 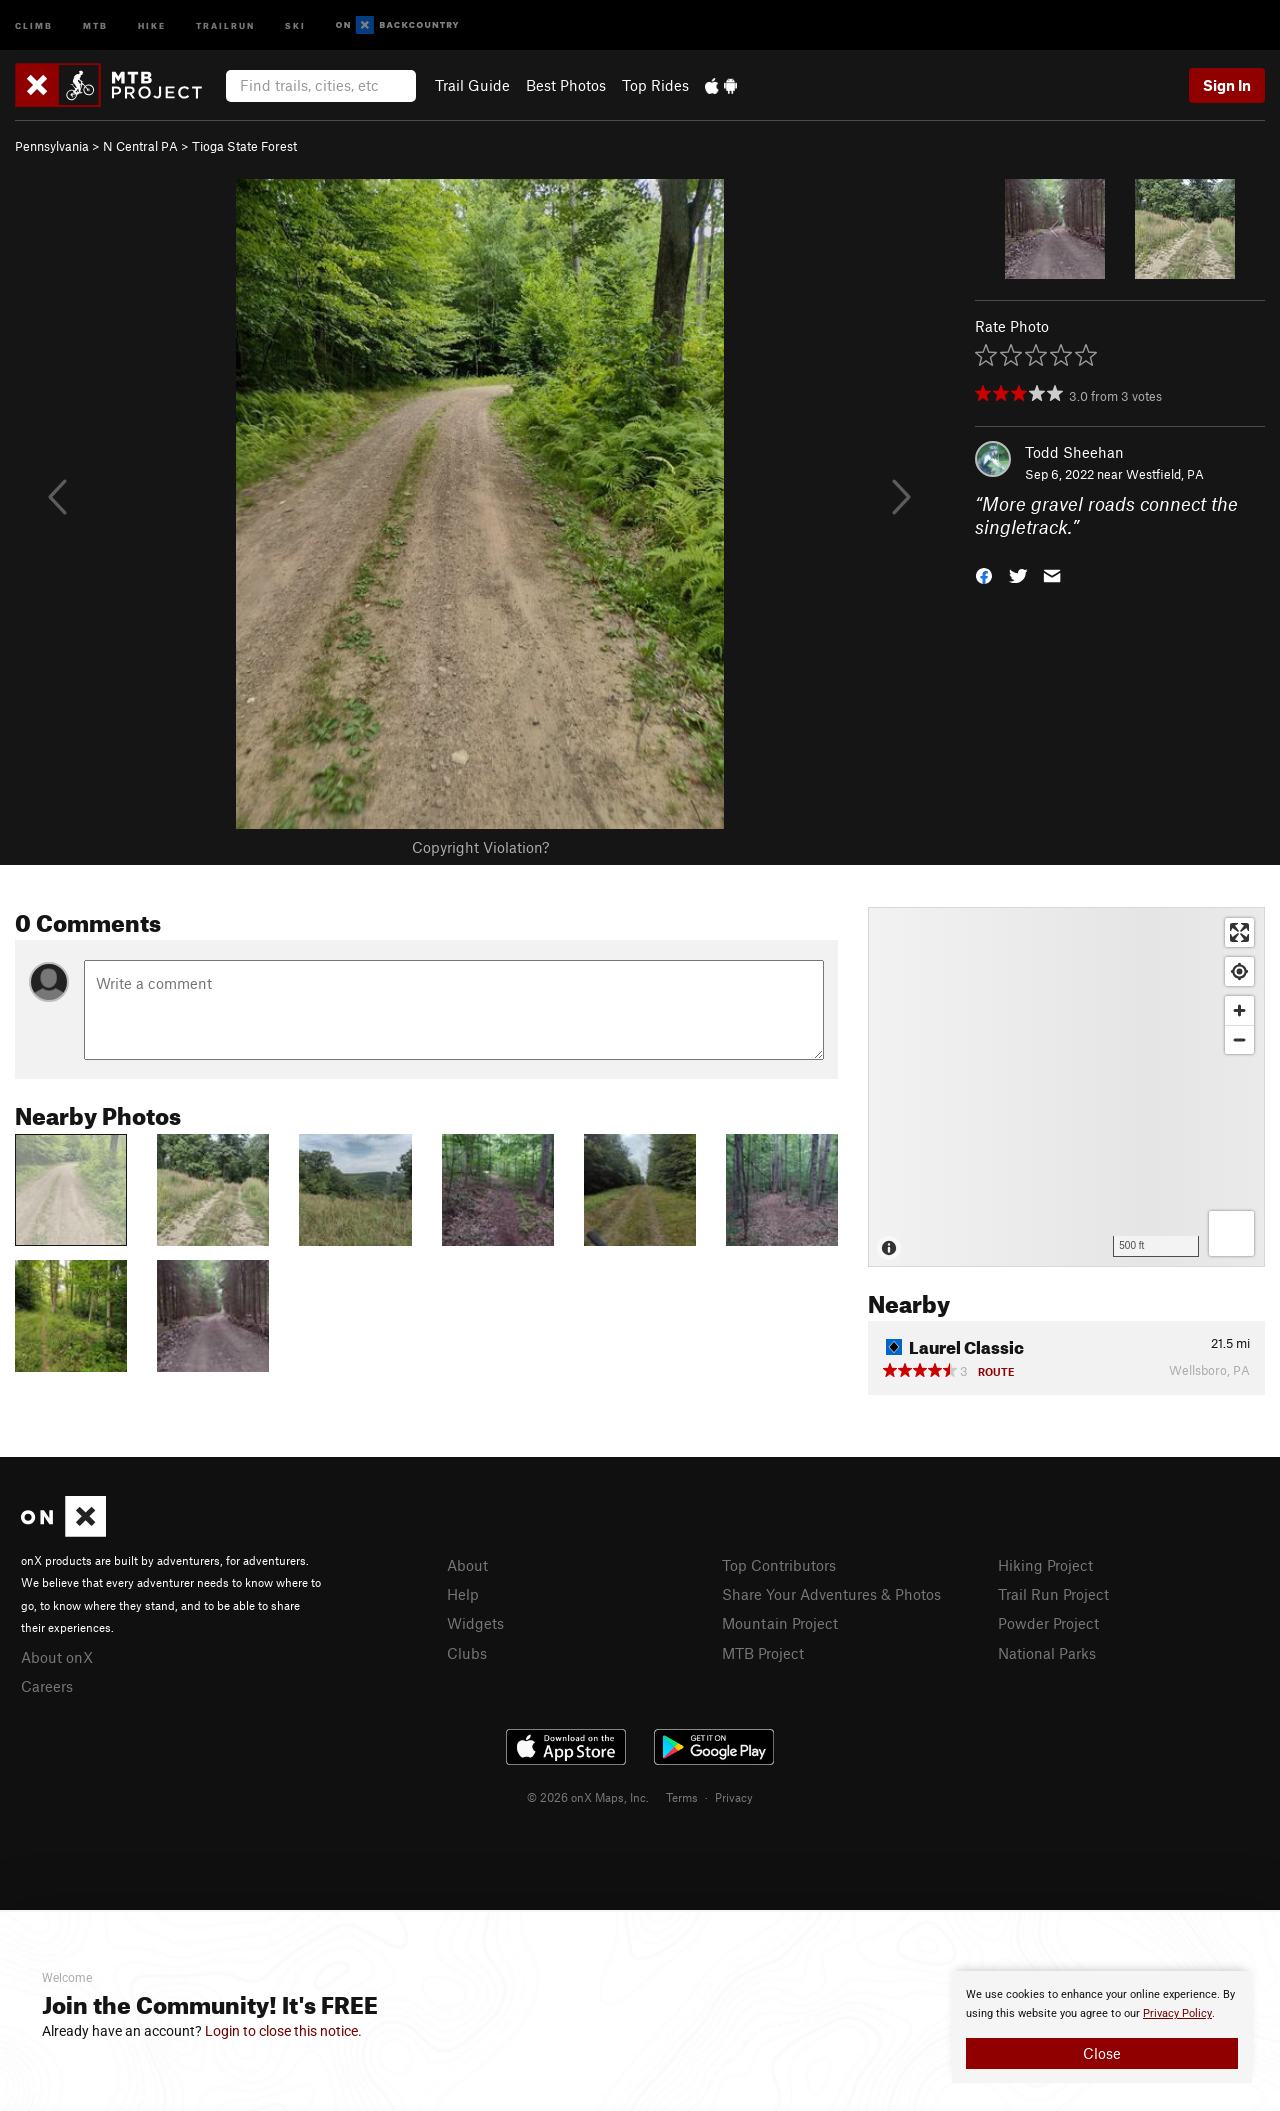 I want to click on © 2026 onX Maps, Inc., so click(x=588, y=1797).